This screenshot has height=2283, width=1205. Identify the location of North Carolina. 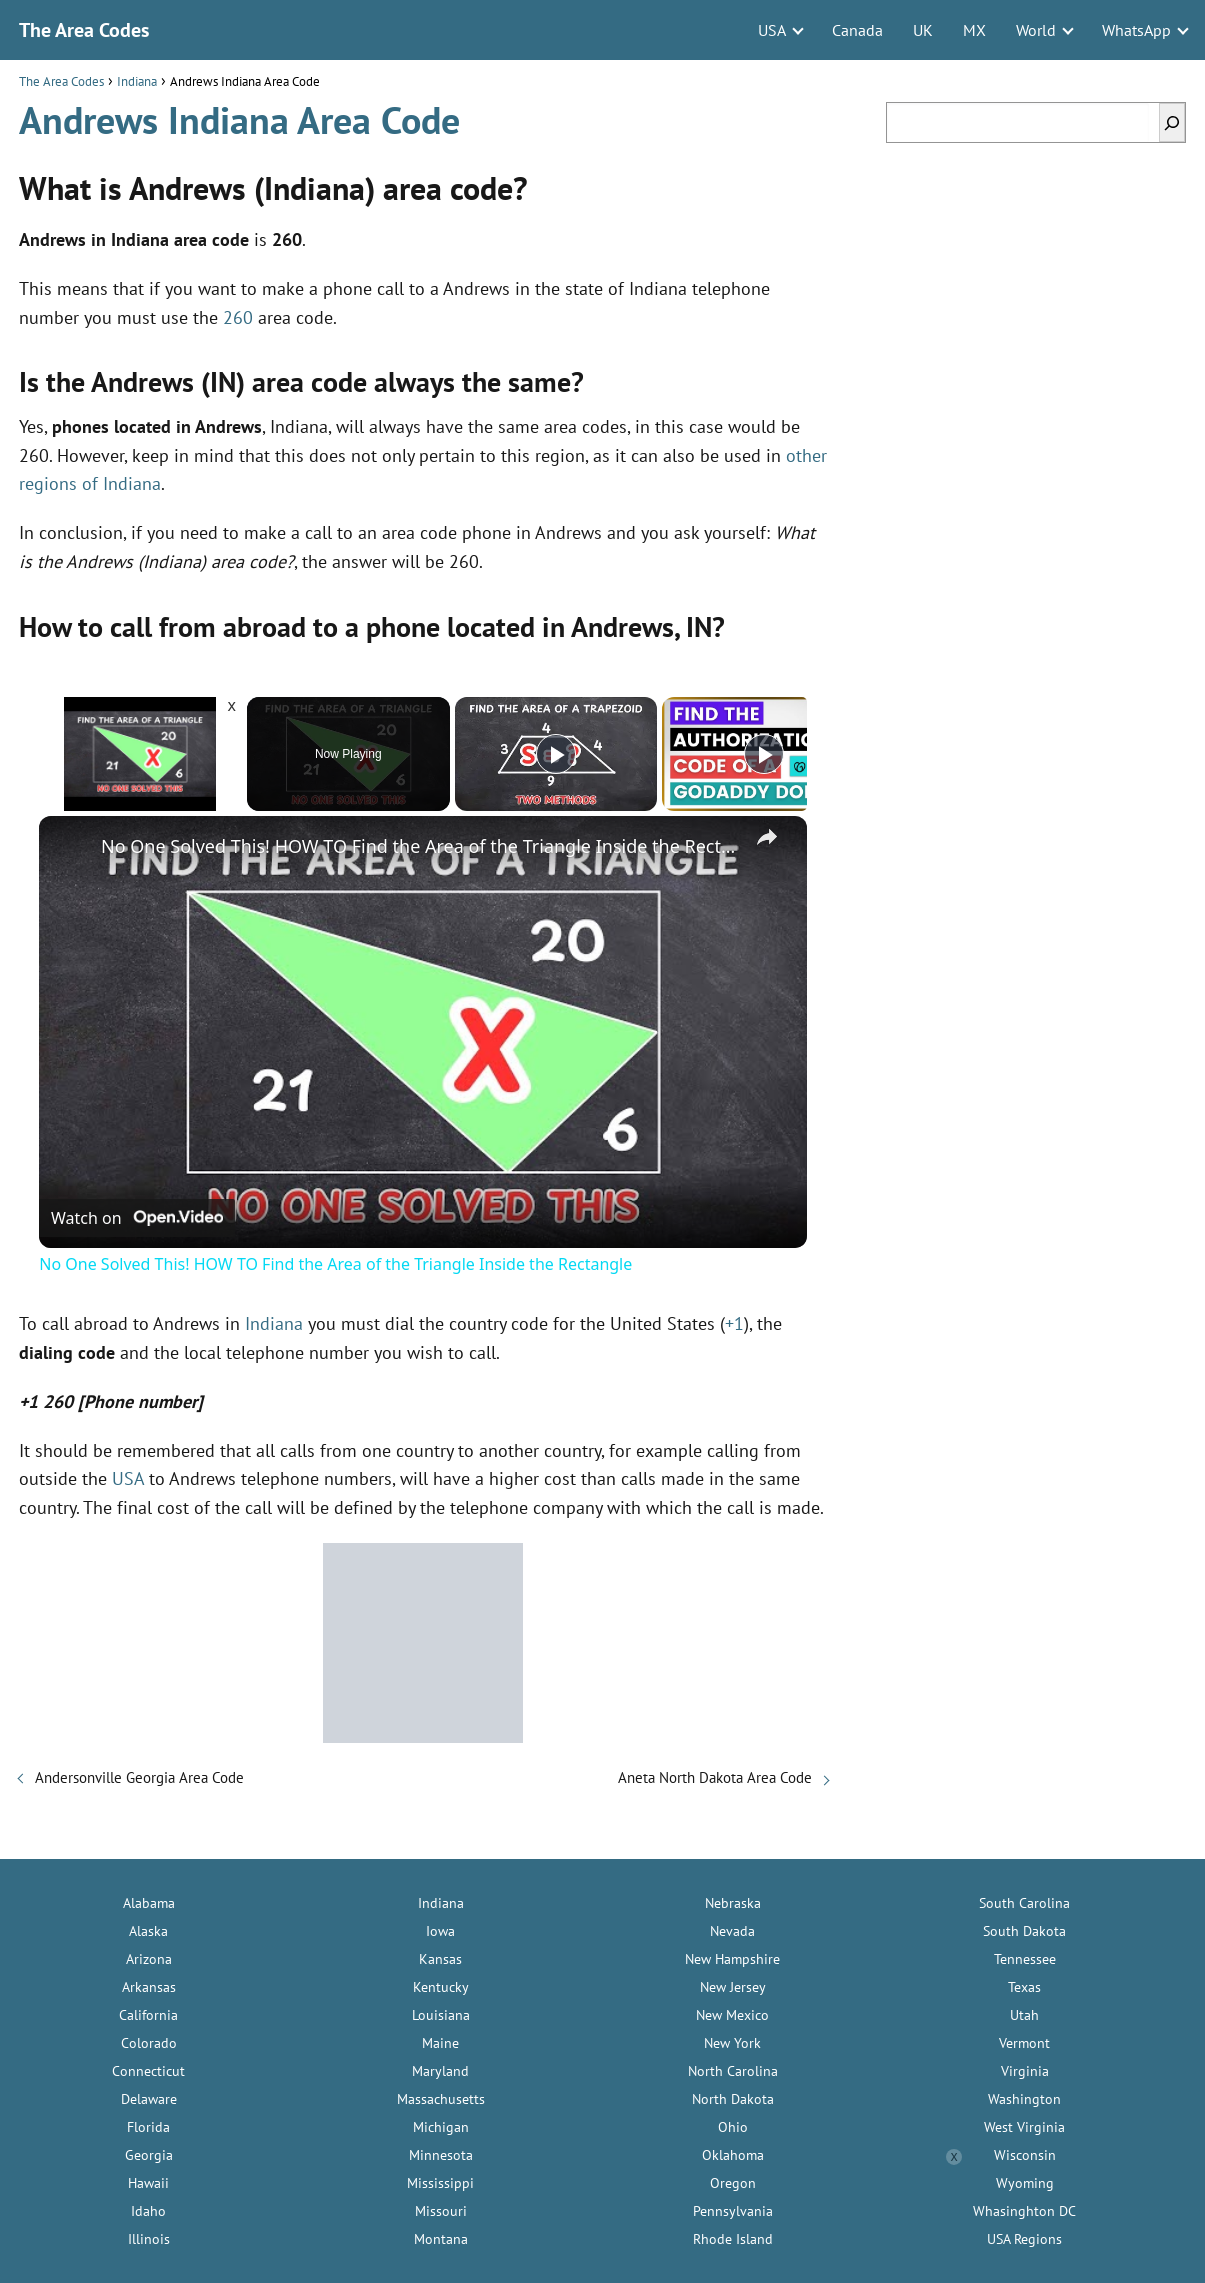
(733, 2071).